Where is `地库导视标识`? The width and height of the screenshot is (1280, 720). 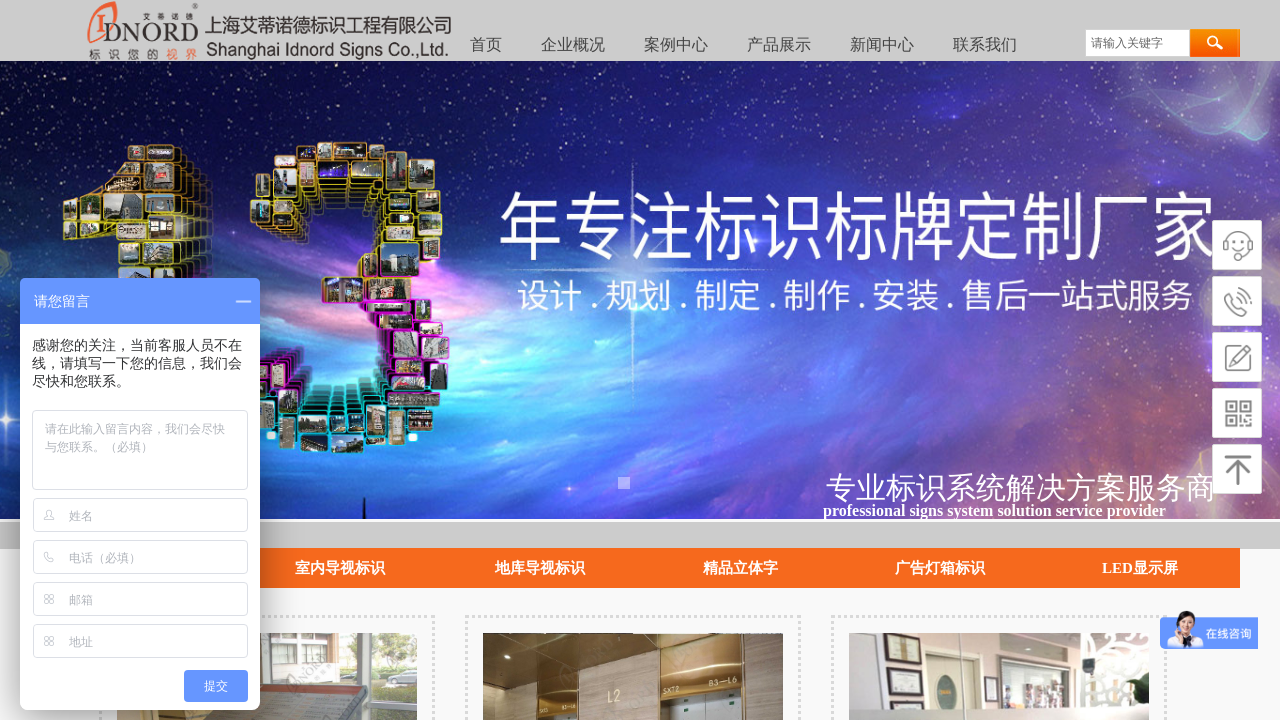 地库导视标识 is located at coordinates (540, 568).